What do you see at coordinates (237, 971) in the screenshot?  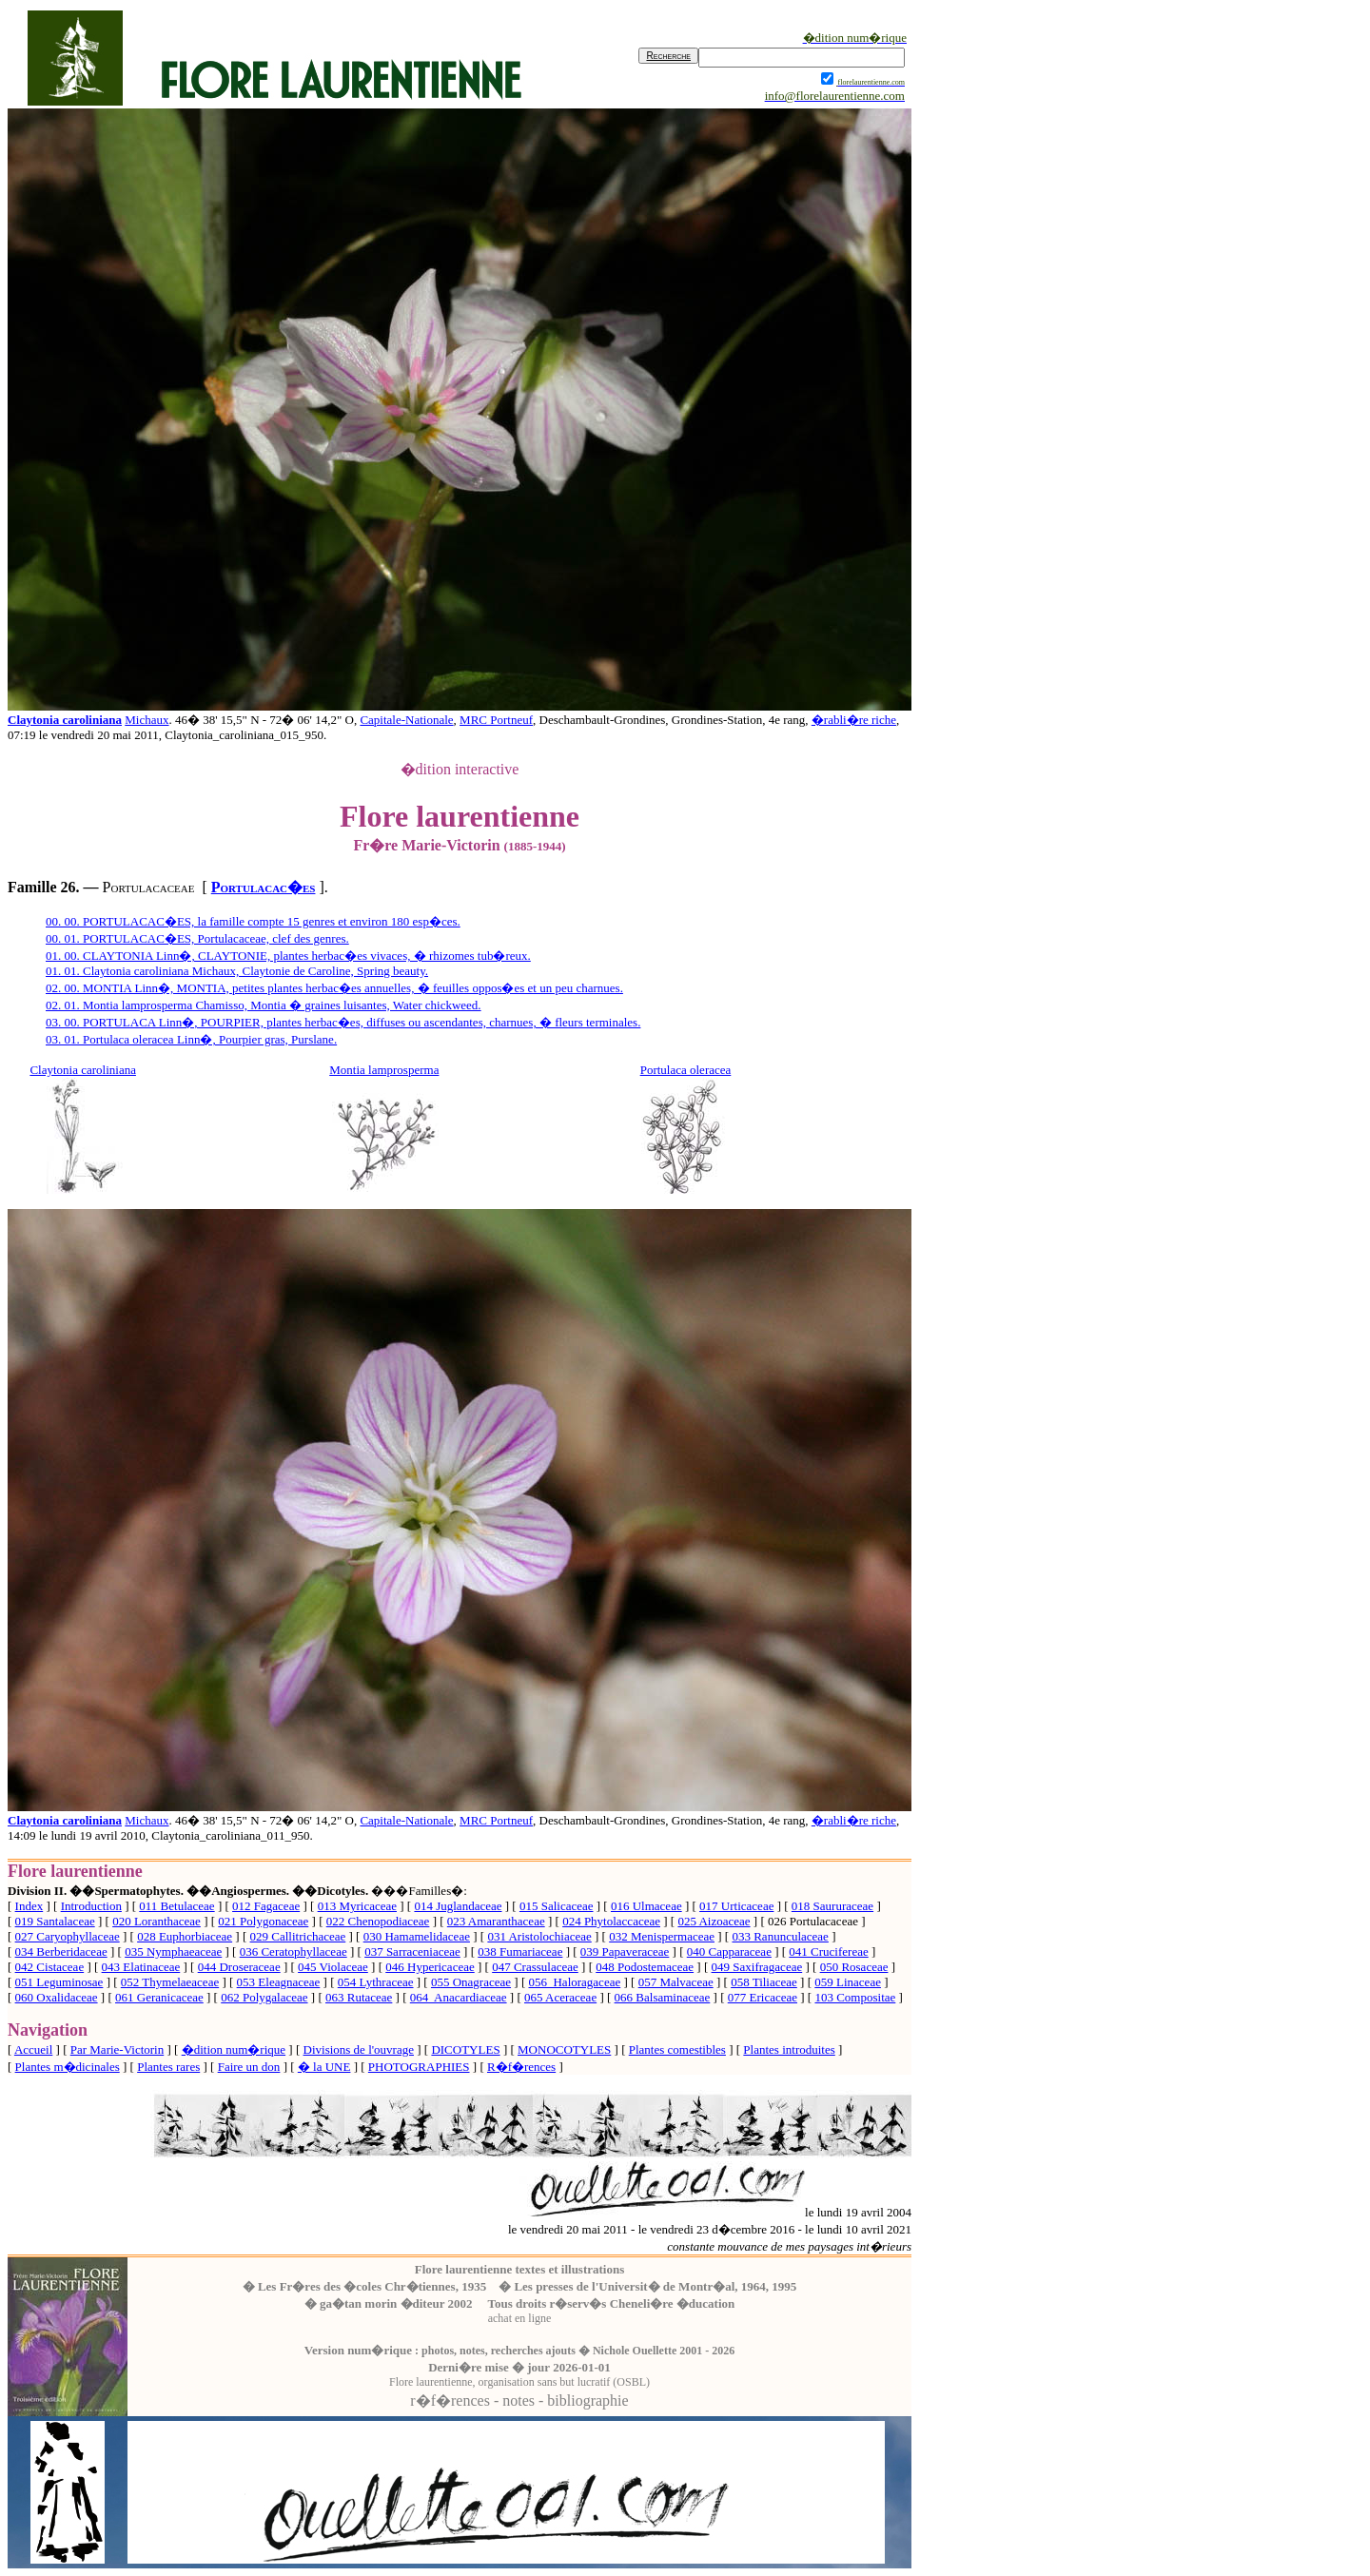 I see `01. 01. Claytonia caroliniana Michaux, Claytonie de Caroline, Spring beauty.` at bounding box center [237, 971].